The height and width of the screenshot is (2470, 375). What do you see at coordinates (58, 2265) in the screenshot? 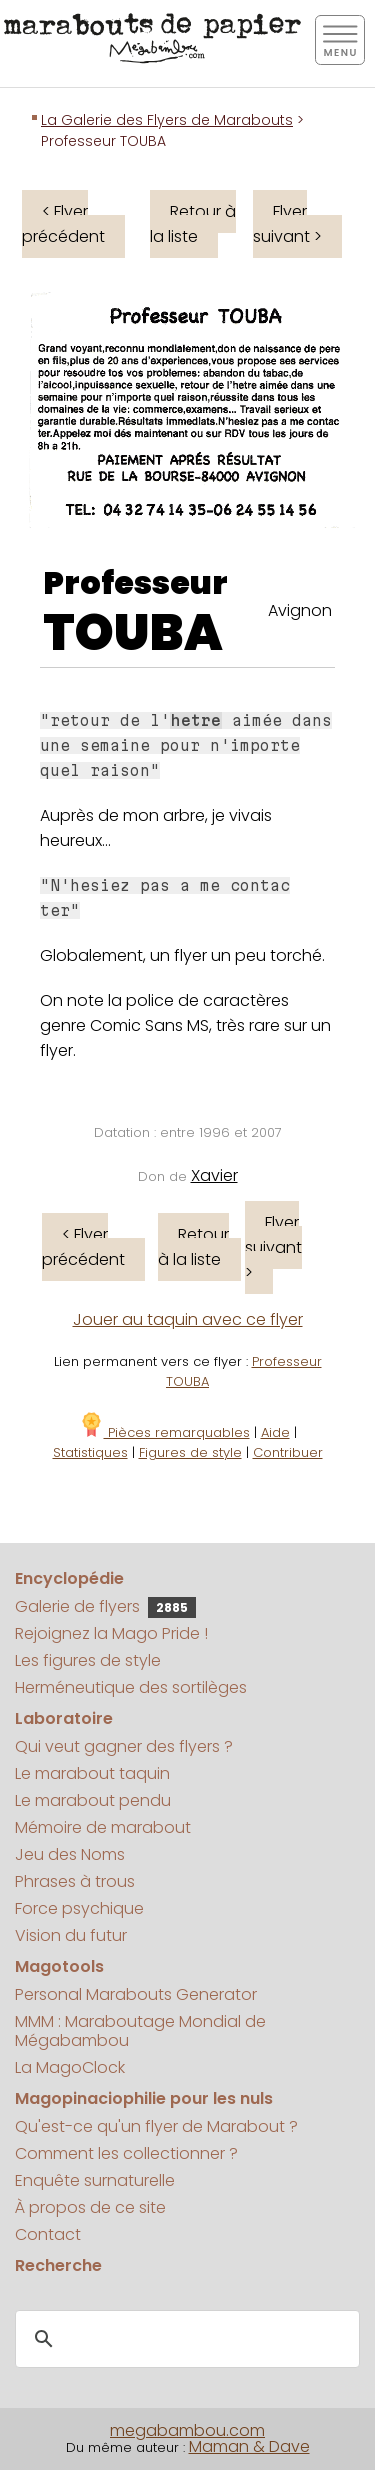
I see `Recherche` at bounding box center [58, 2265].